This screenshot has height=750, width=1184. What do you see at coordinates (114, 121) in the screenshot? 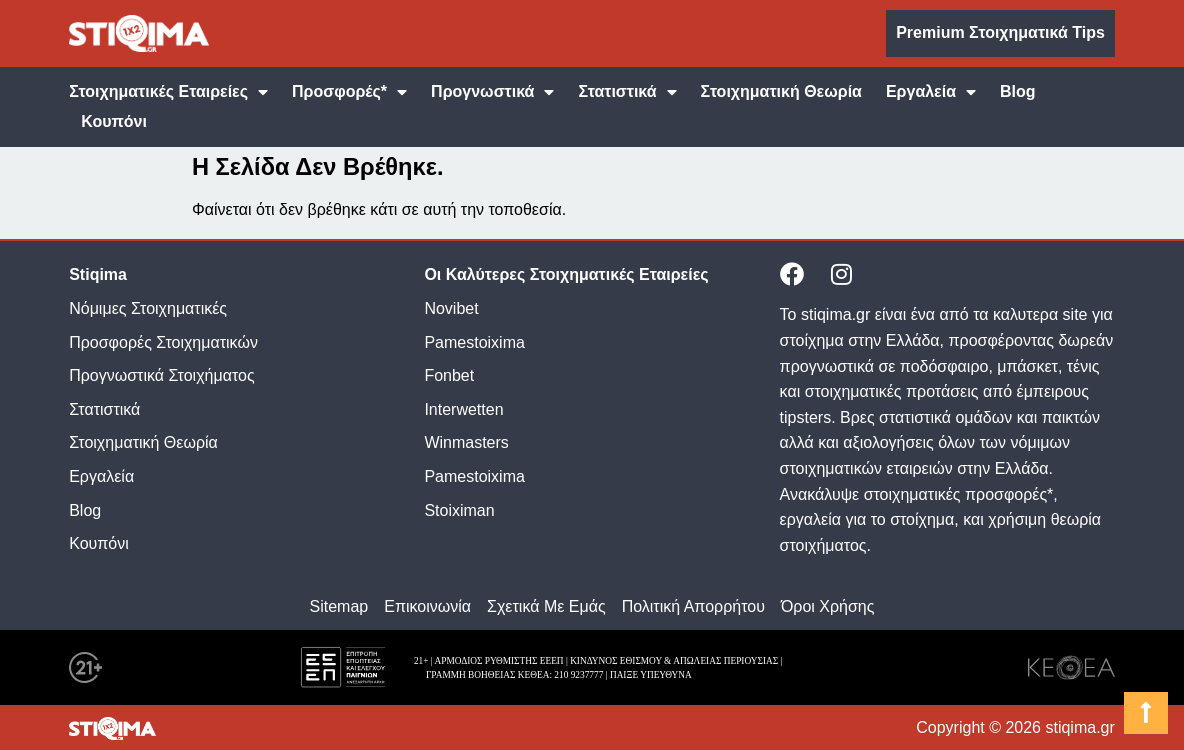
I see `Κουπόνι` at bounding box center [114, 121].